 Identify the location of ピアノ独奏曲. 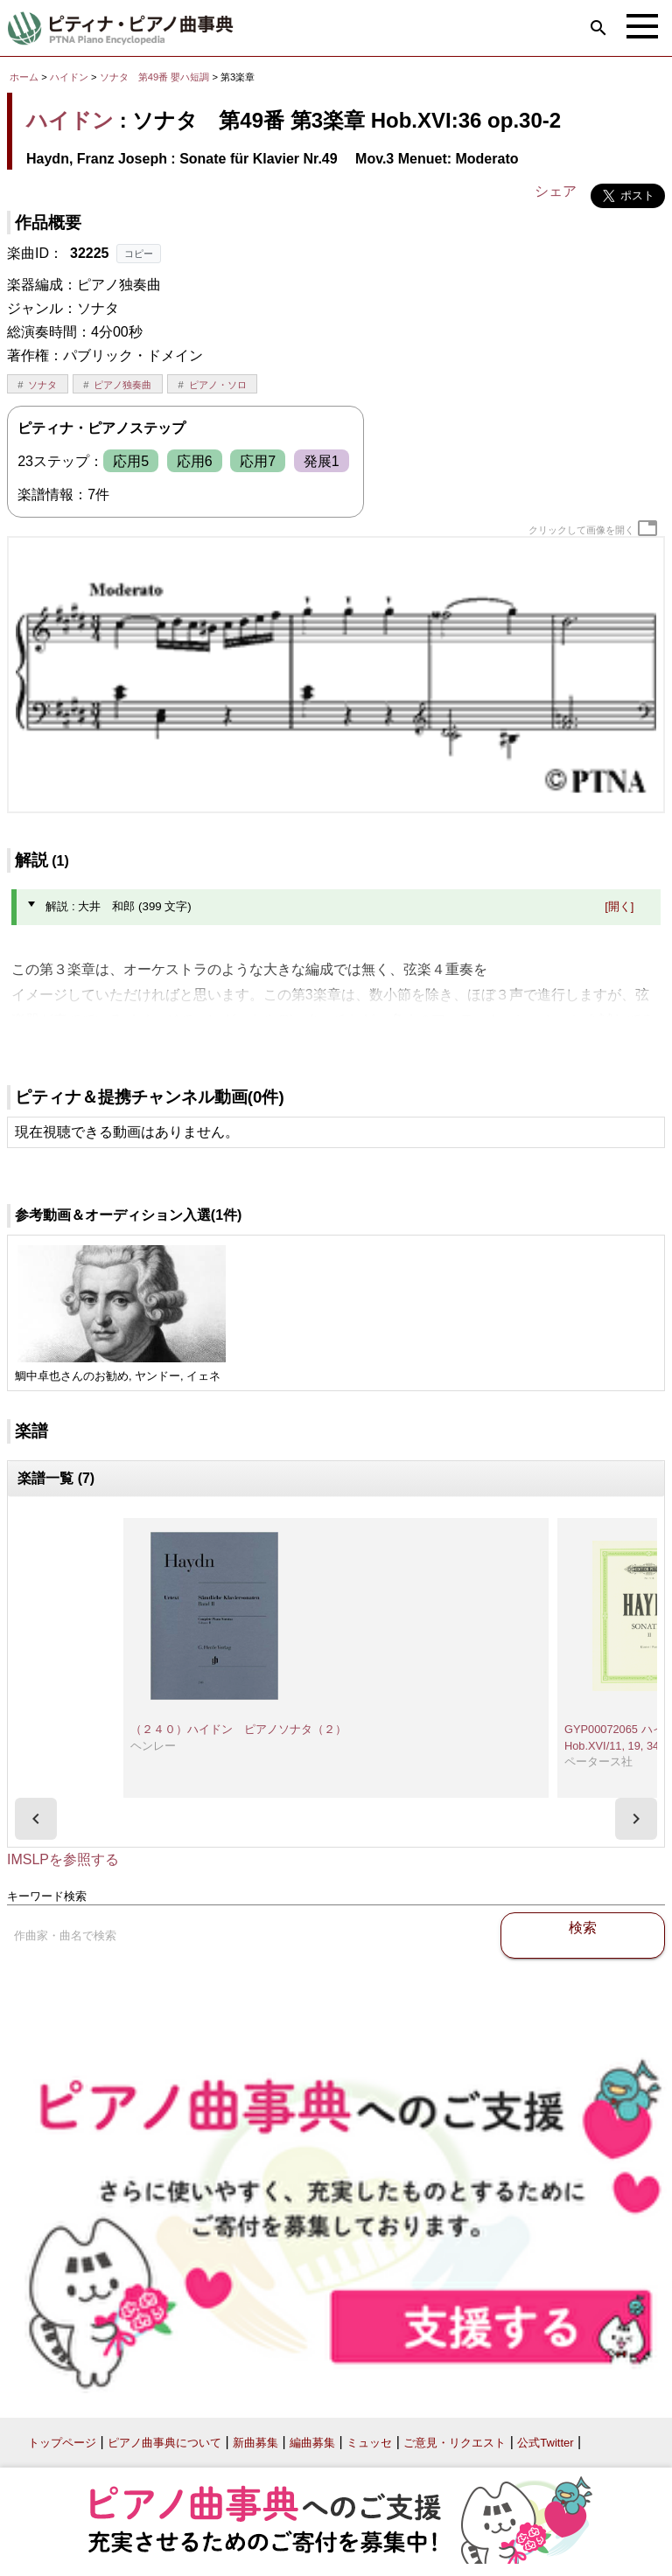
(122, 384).